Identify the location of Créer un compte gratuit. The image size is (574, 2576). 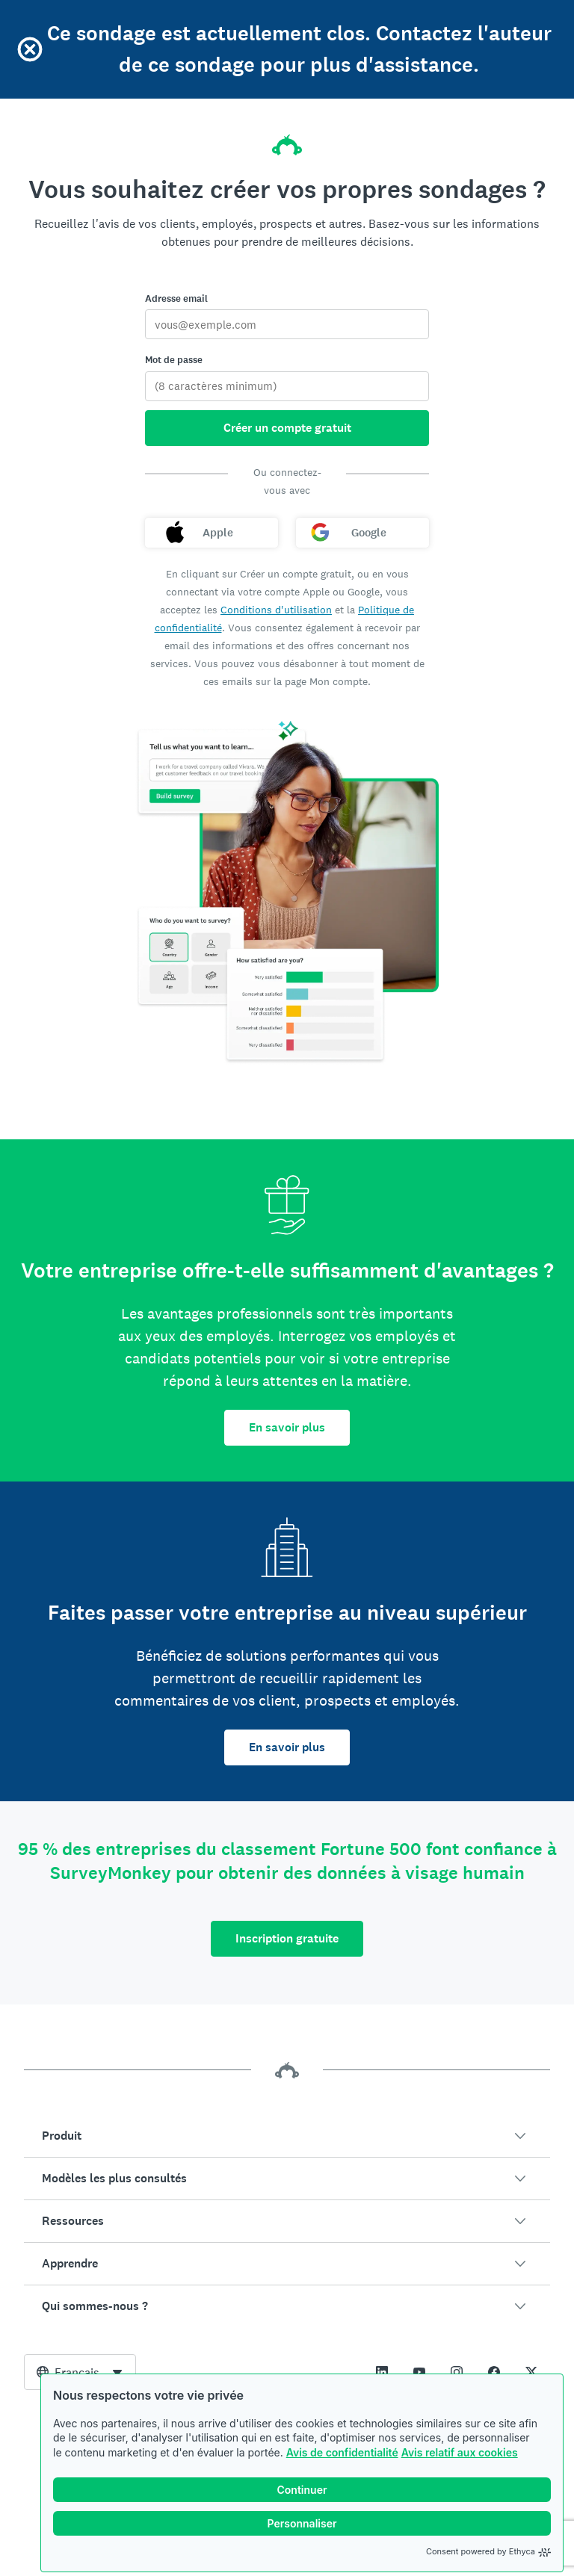
(287, 428).